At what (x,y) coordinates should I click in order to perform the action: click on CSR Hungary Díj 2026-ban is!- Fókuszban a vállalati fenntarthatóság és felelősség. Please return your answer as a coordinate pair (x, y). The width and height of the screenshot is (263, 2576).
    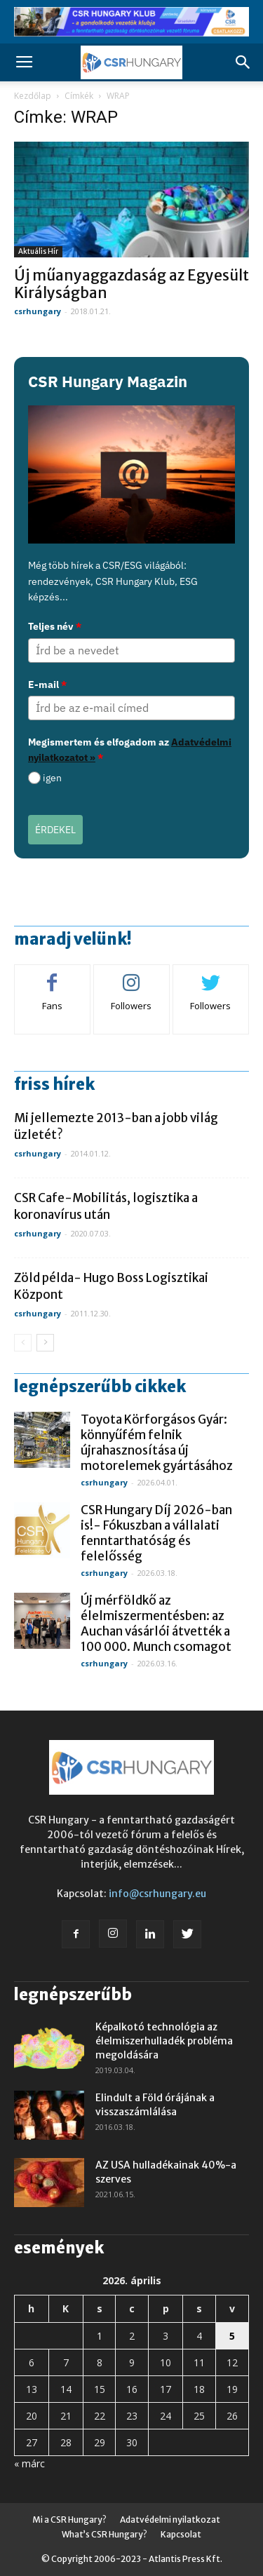
    Looking at the image, I should click on (156, 1533).